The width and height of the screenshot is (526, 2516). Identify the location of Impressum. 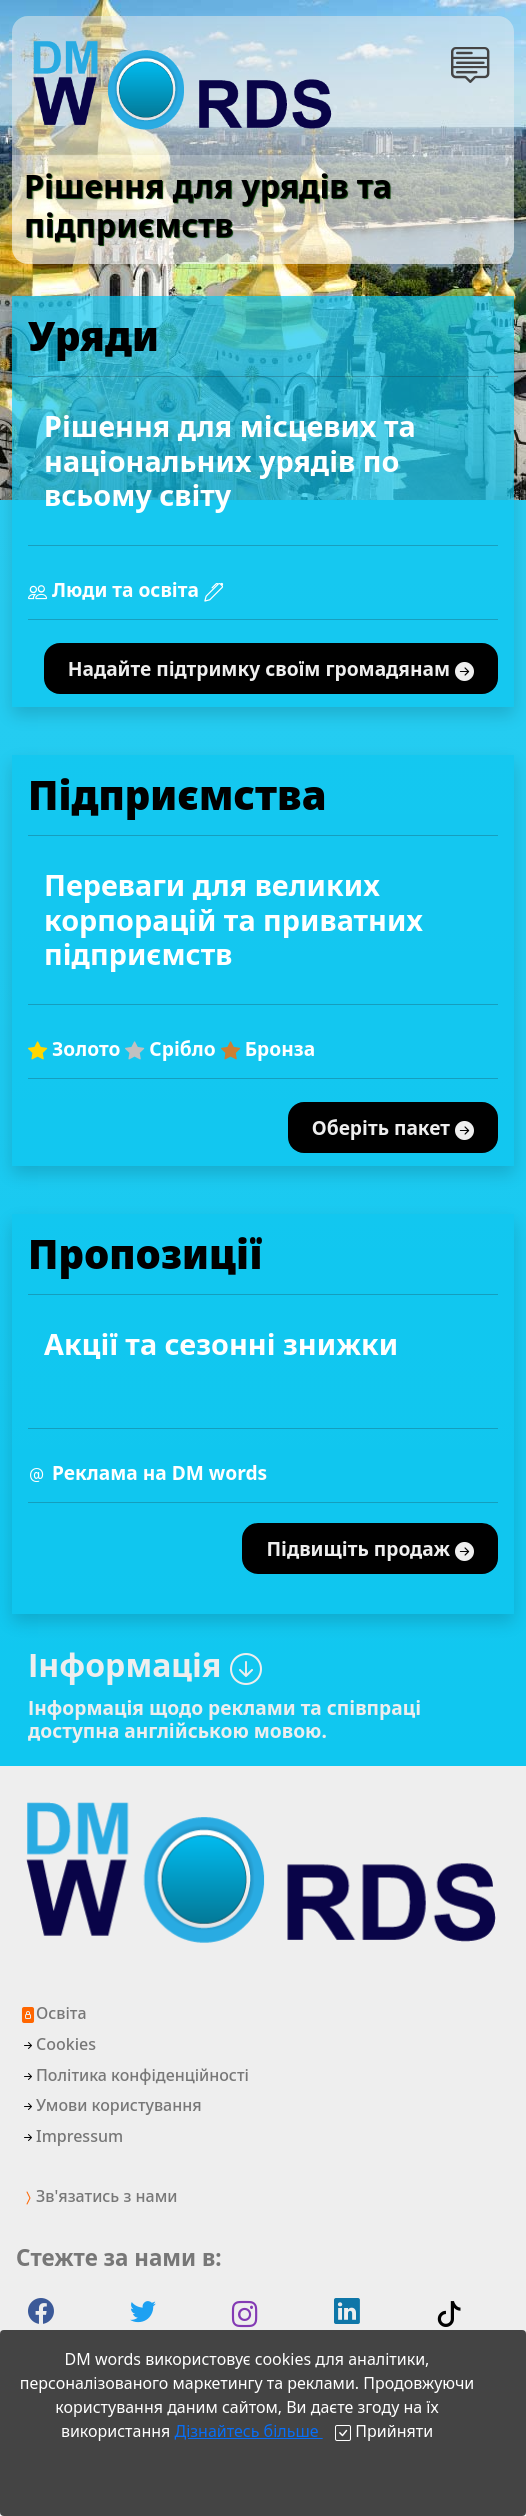
(71, 2136).